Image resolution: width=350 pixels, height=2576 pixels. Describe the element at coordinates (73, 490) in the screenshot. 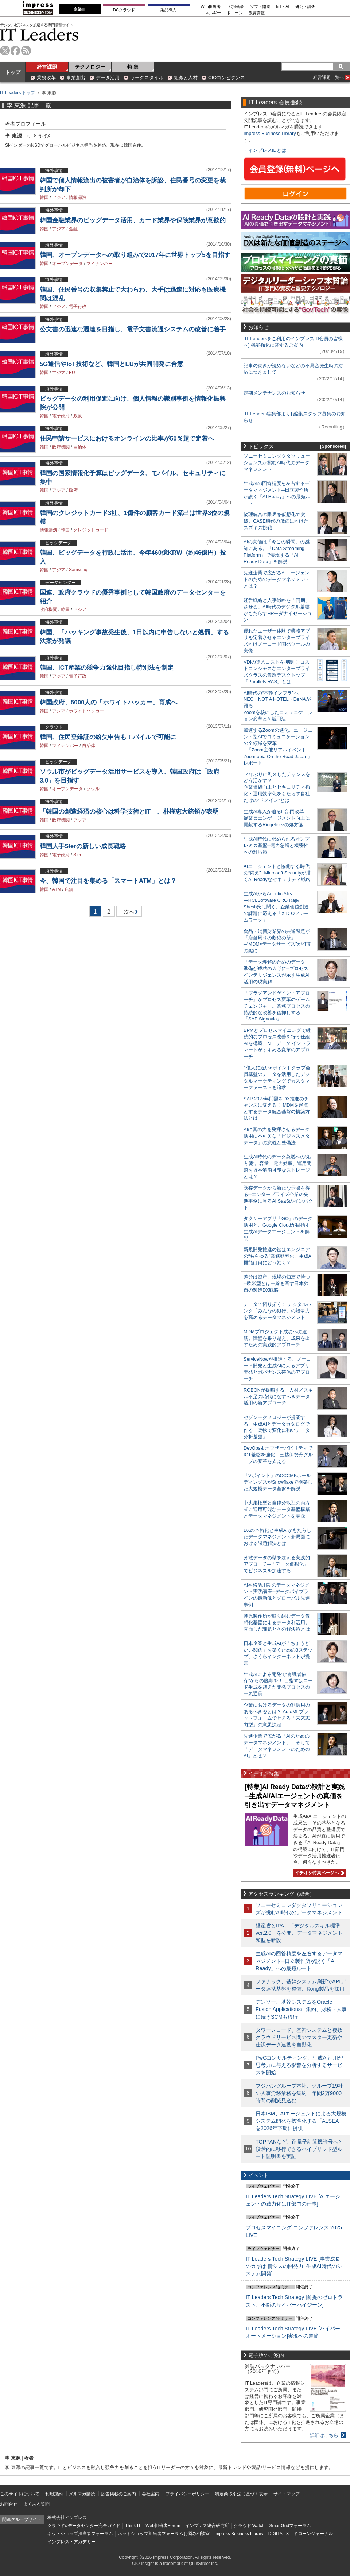

I see `政府` at that location.